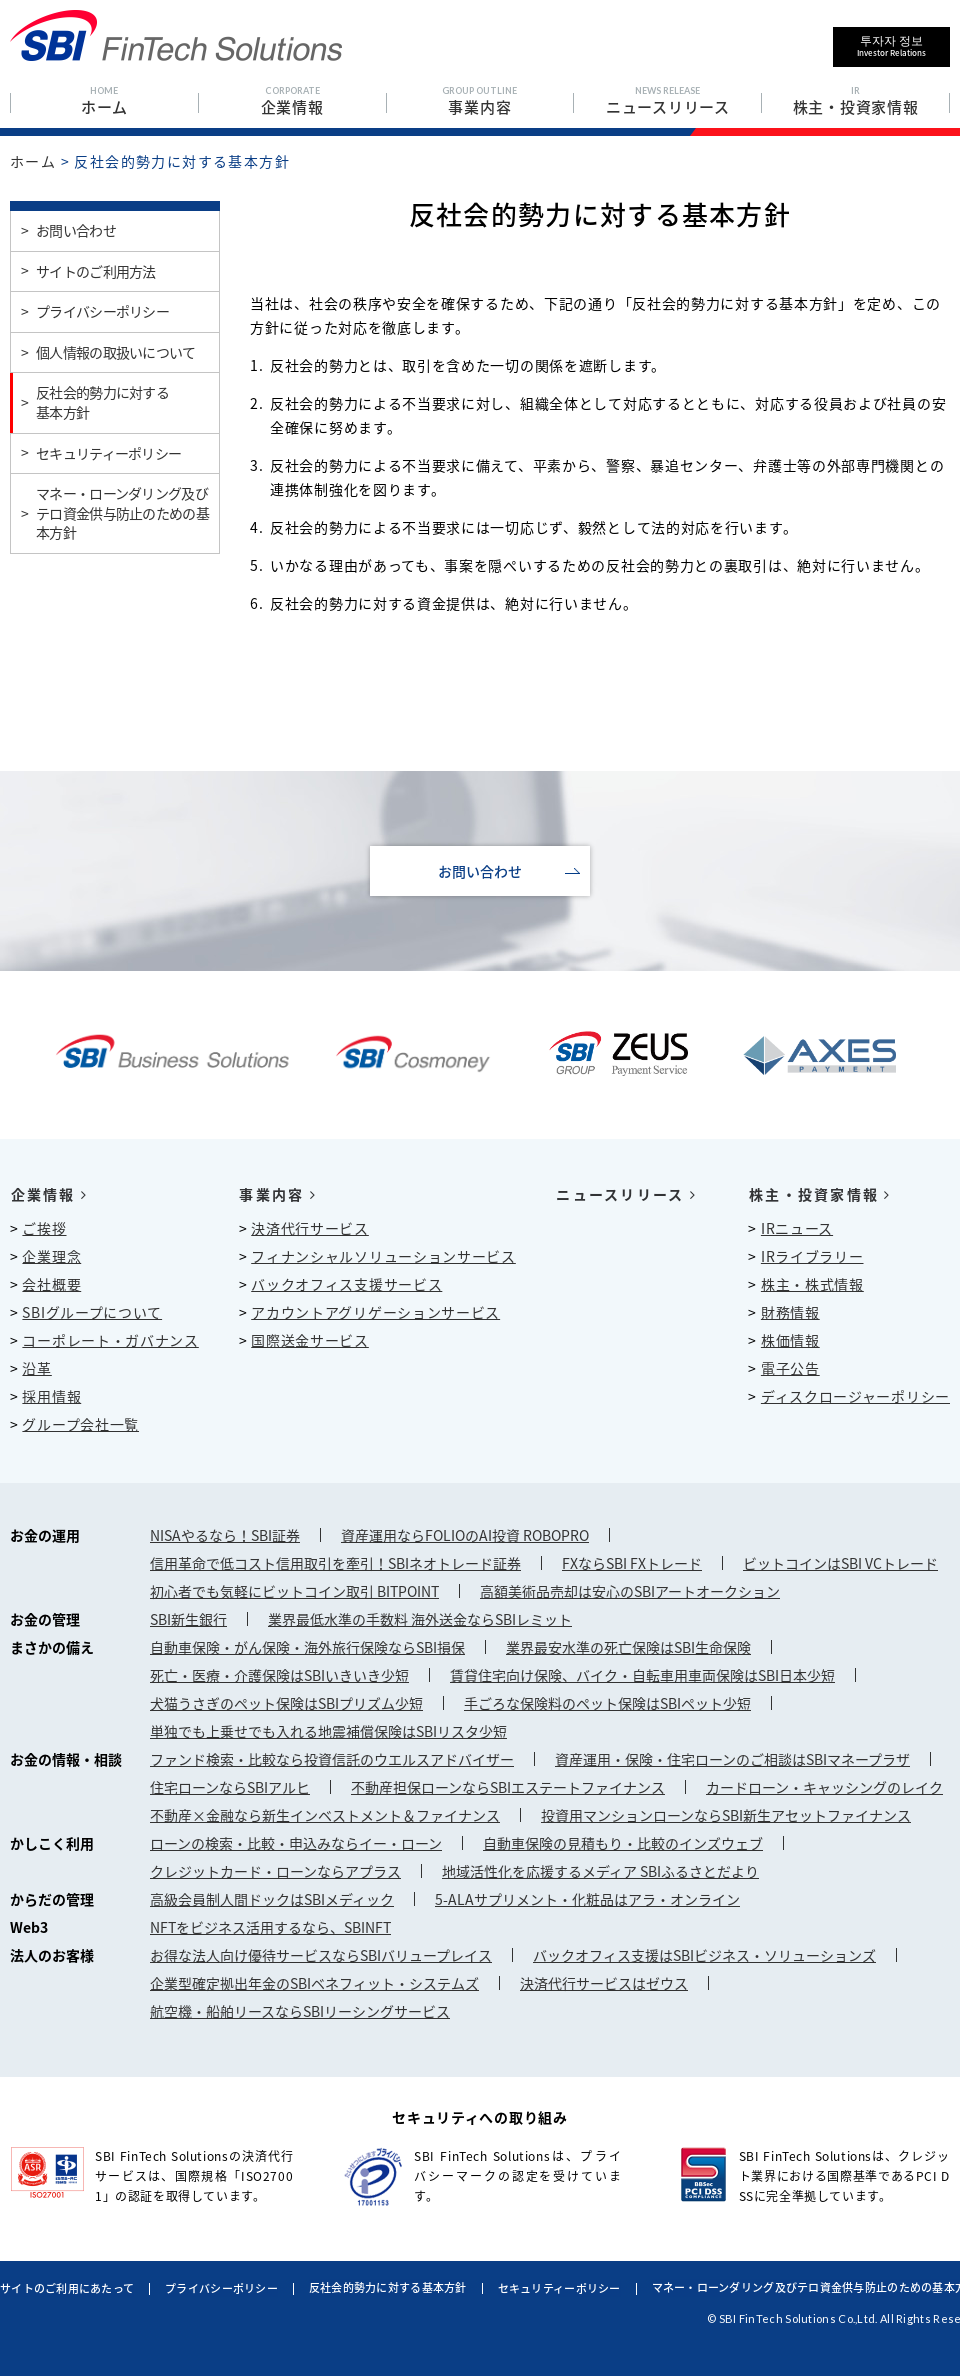  Describe the element at coordinates (642, 1675) in the screenshot. I see `賃貸住宅向け保険、バイク・自転車用車両保険はSBI日本少短` at that location.